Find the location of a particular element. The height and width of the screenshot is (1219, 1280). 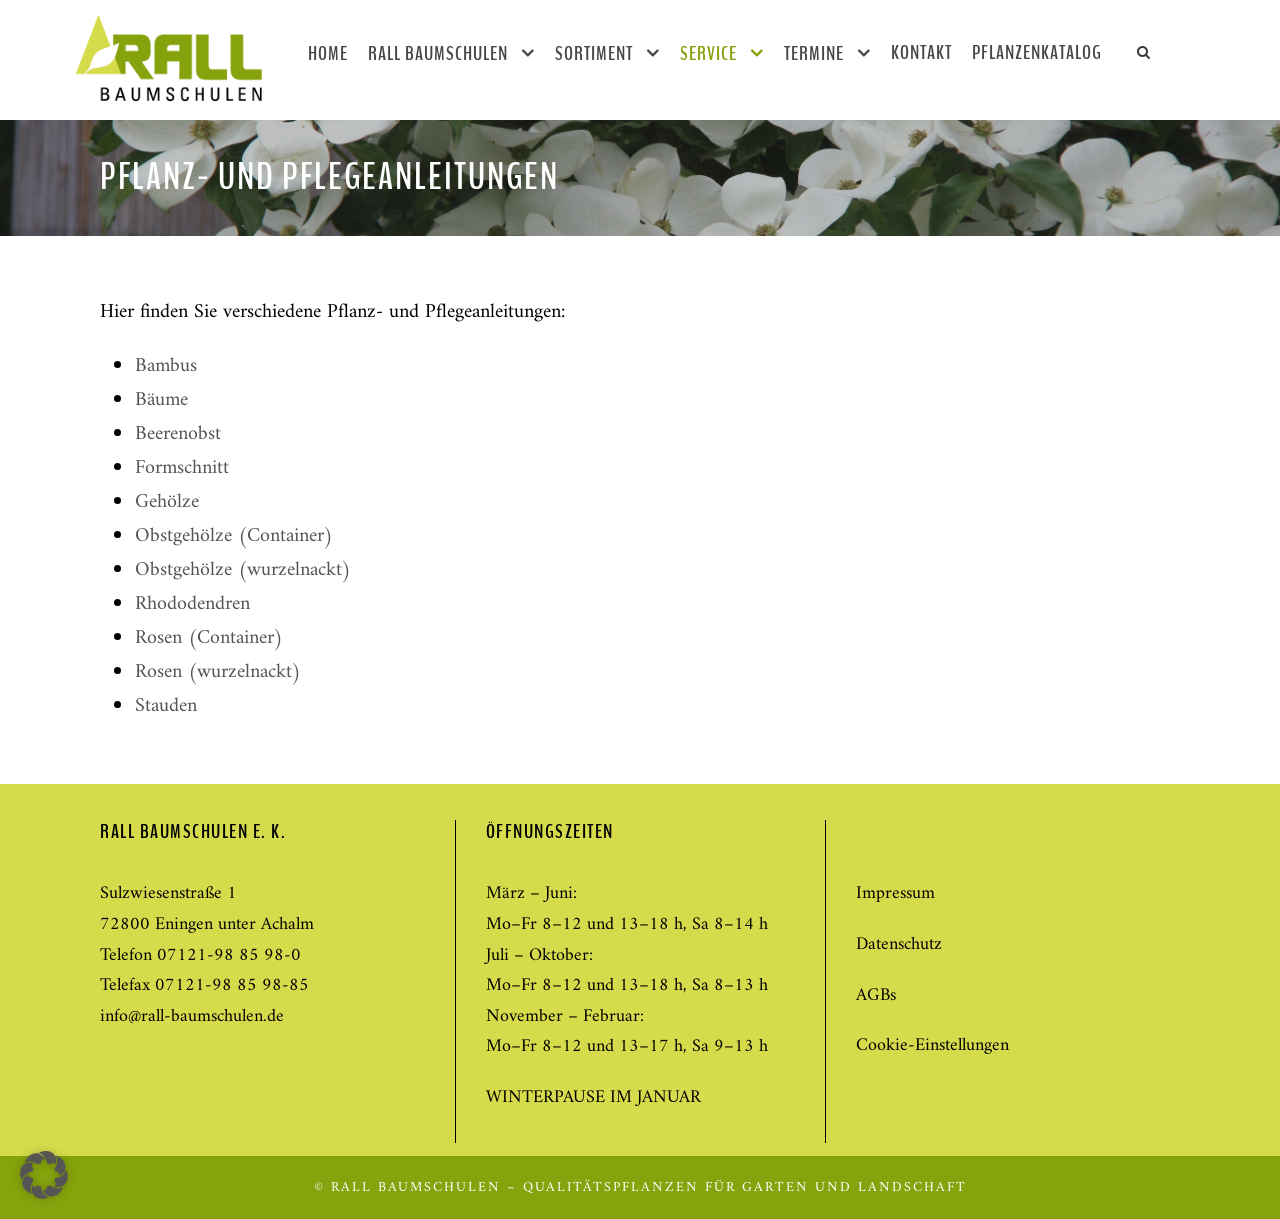

Beerenobst is located at coordinates (178, 434).